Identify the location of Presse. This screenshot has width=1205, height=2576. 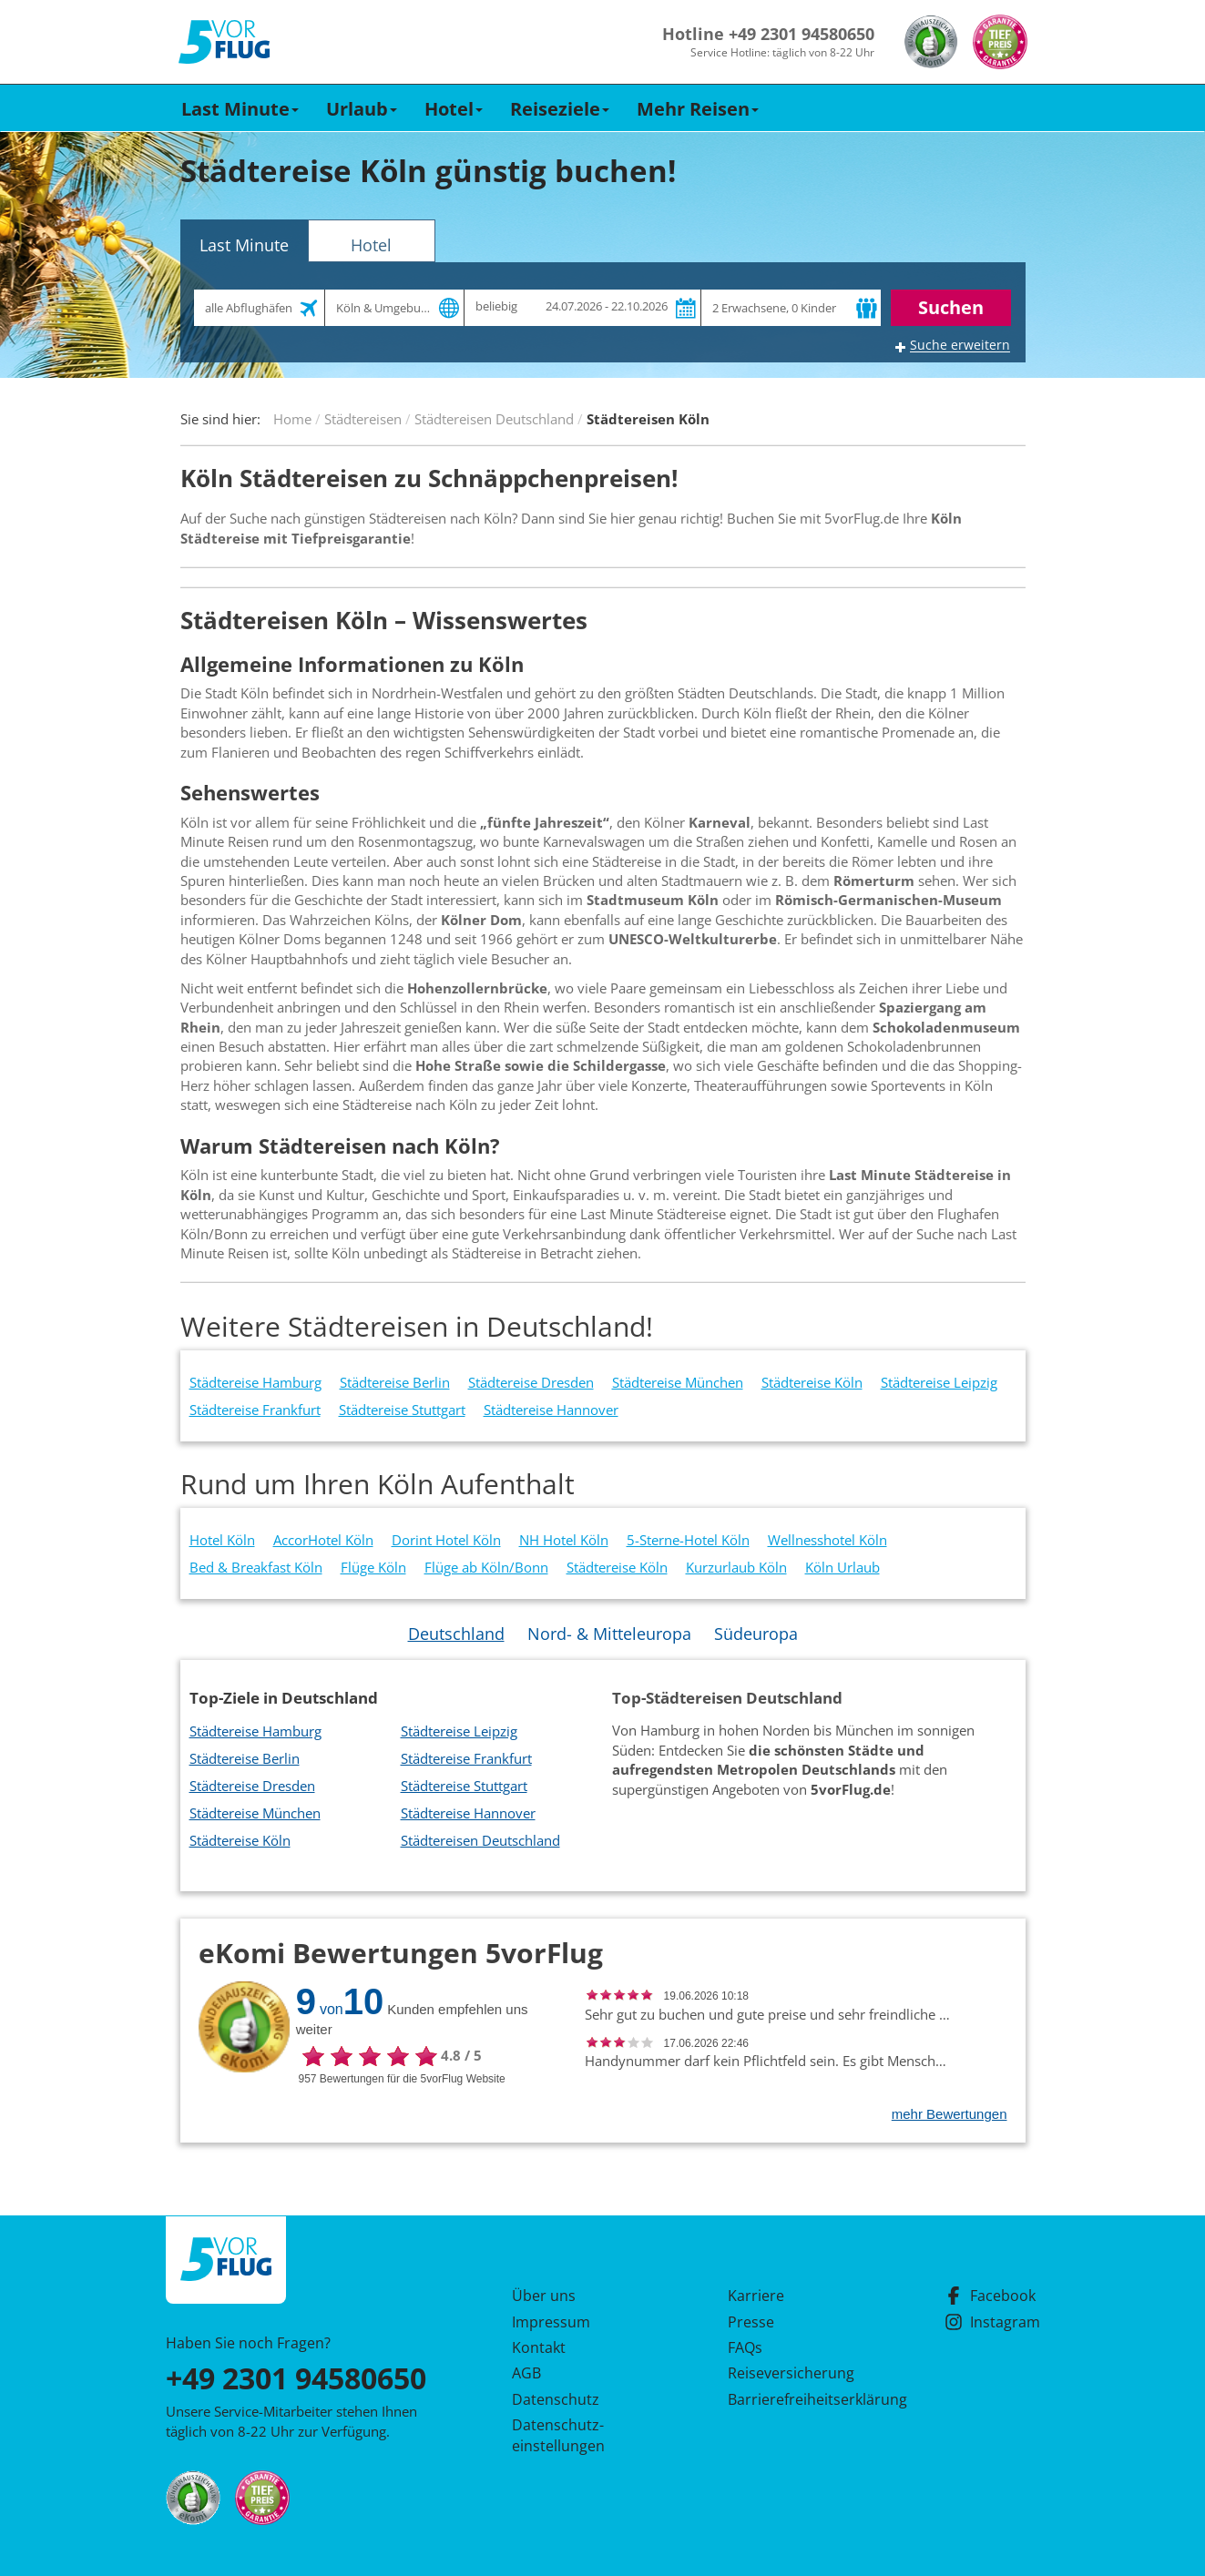
(751, 2322).